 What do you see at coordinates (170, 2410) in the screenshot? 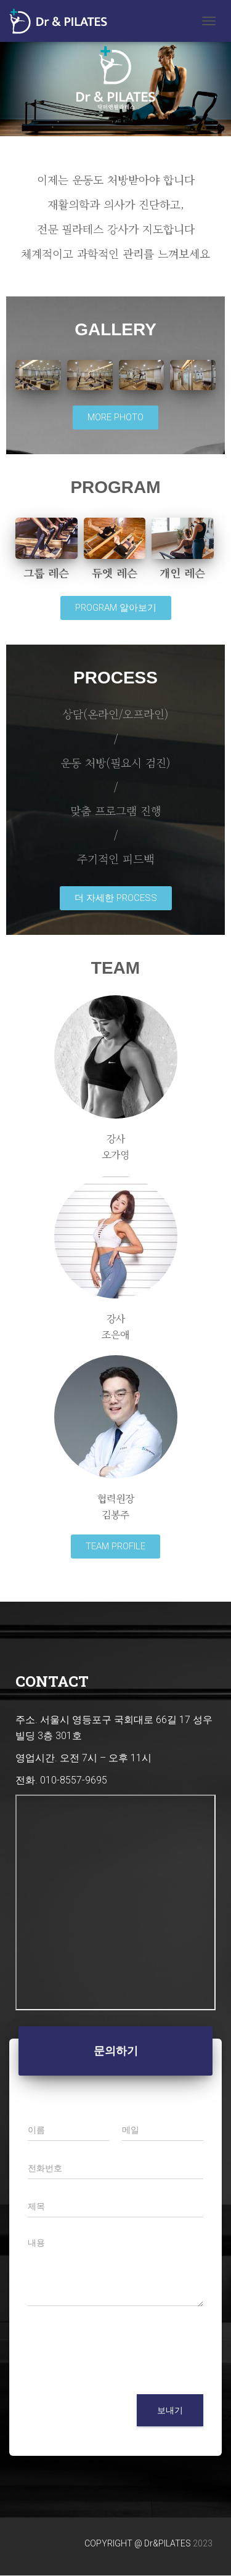
I see `보내기` at bounding box center [170, 2410].